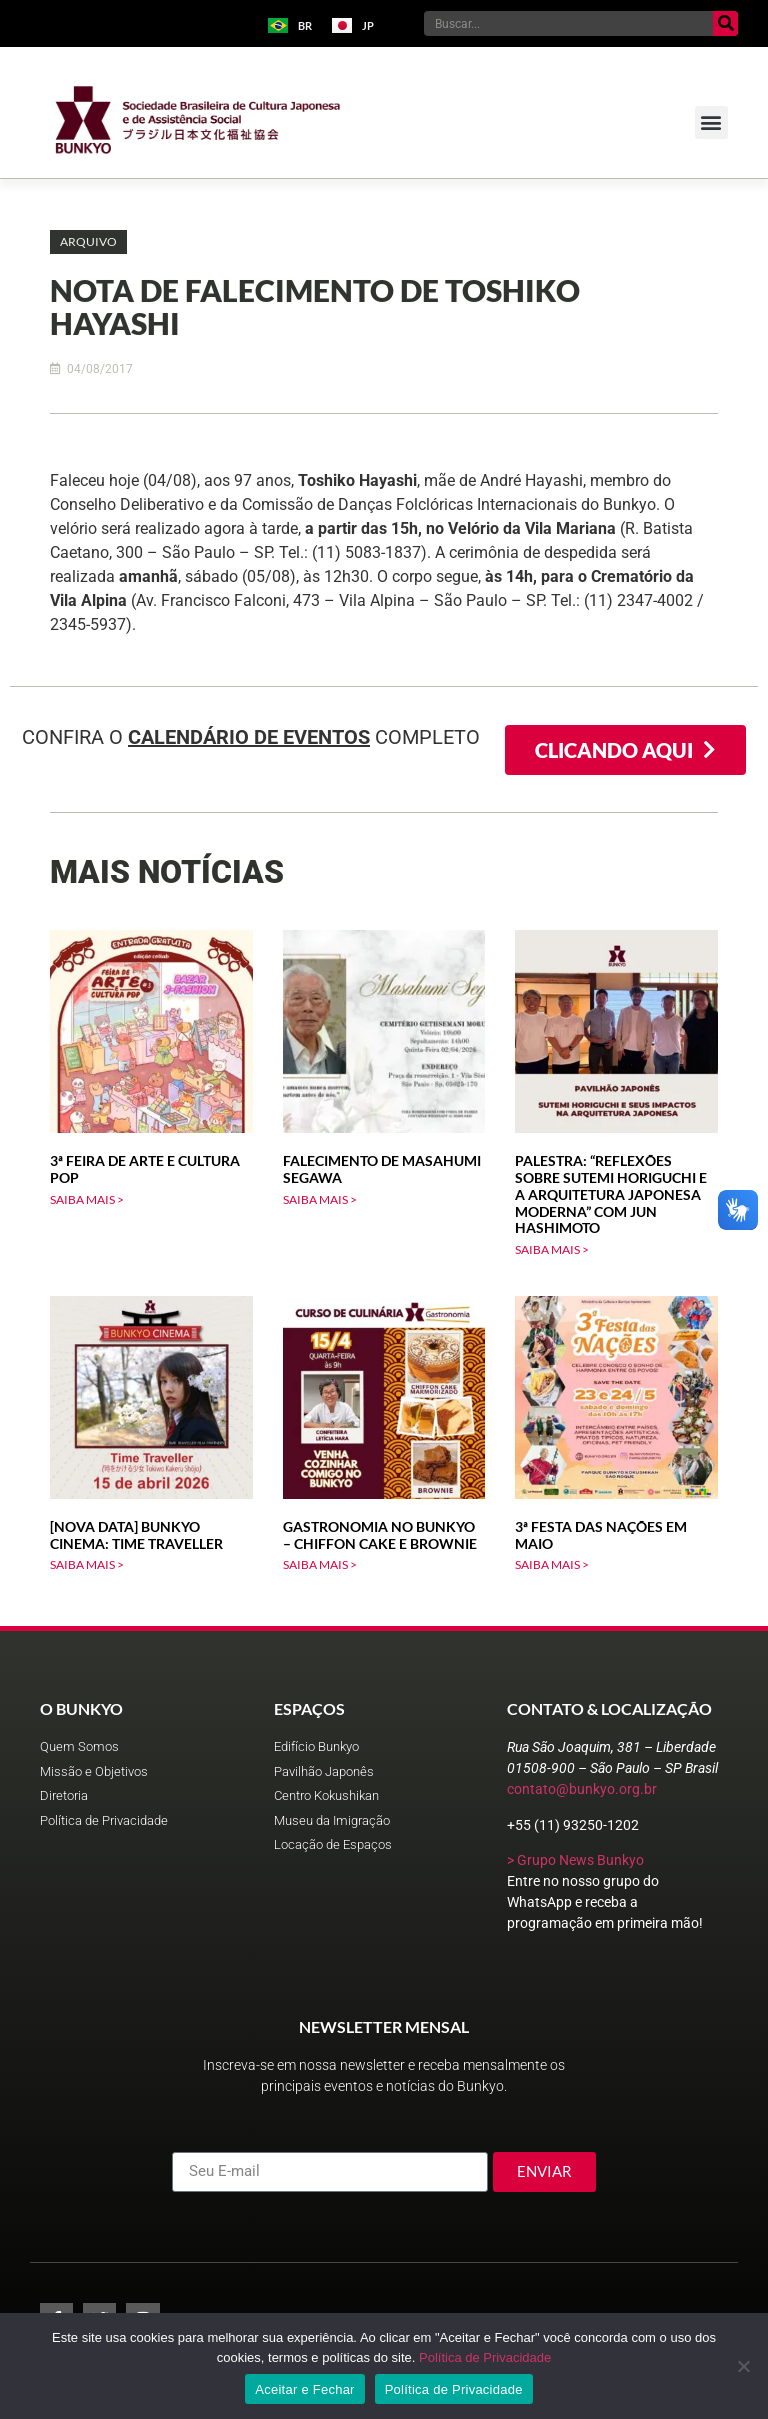  Describe the element at coordinates (87, 1199) in the screenshot. I see `SAIBA MAIS > [Leia mais sobre 3ª Feira de Arte e Cultura Pop]` at that location.